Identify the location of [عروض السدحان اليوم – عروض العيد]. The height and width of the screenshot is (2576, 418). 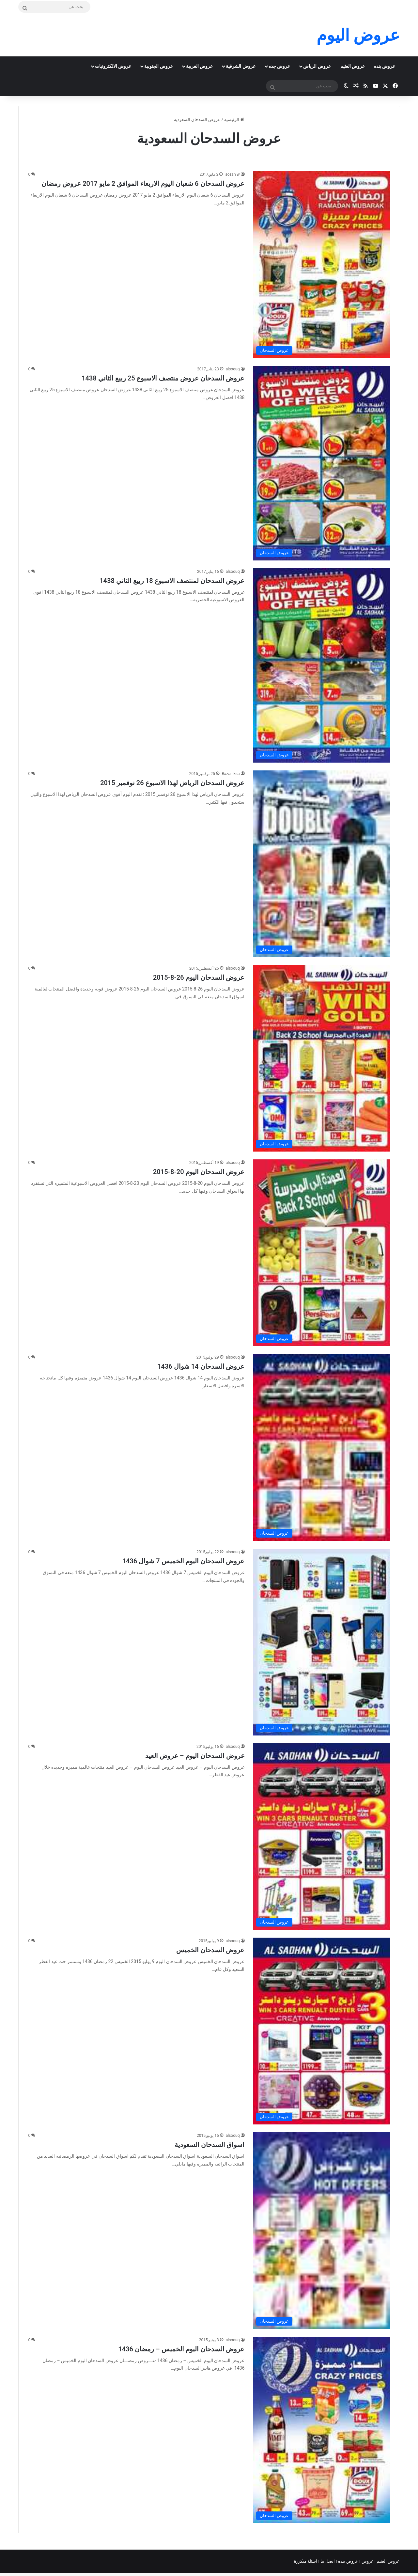
(321, 1836).